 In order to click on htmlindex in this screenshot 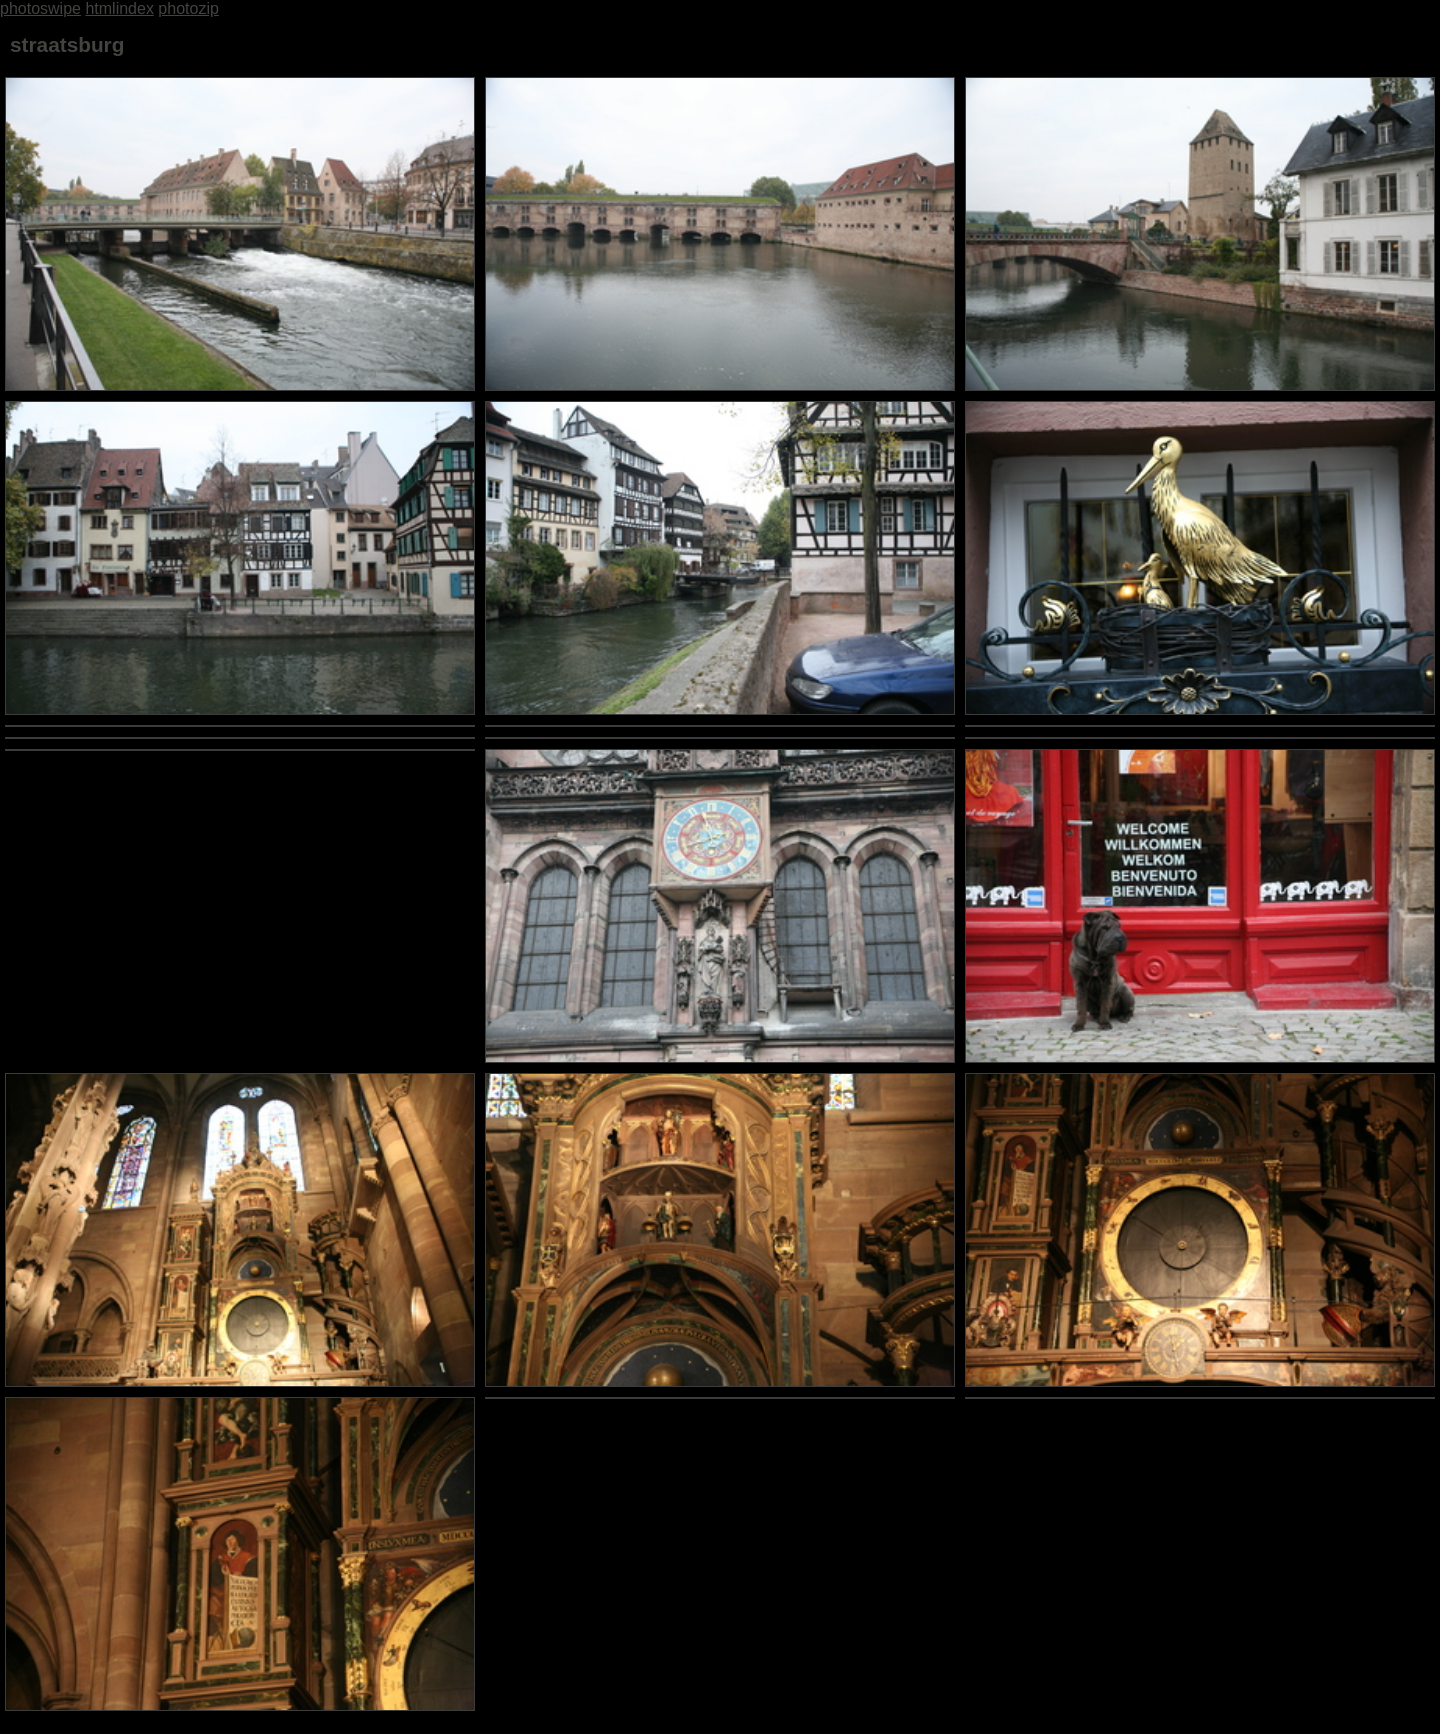, I will do `click(119, 8)`.